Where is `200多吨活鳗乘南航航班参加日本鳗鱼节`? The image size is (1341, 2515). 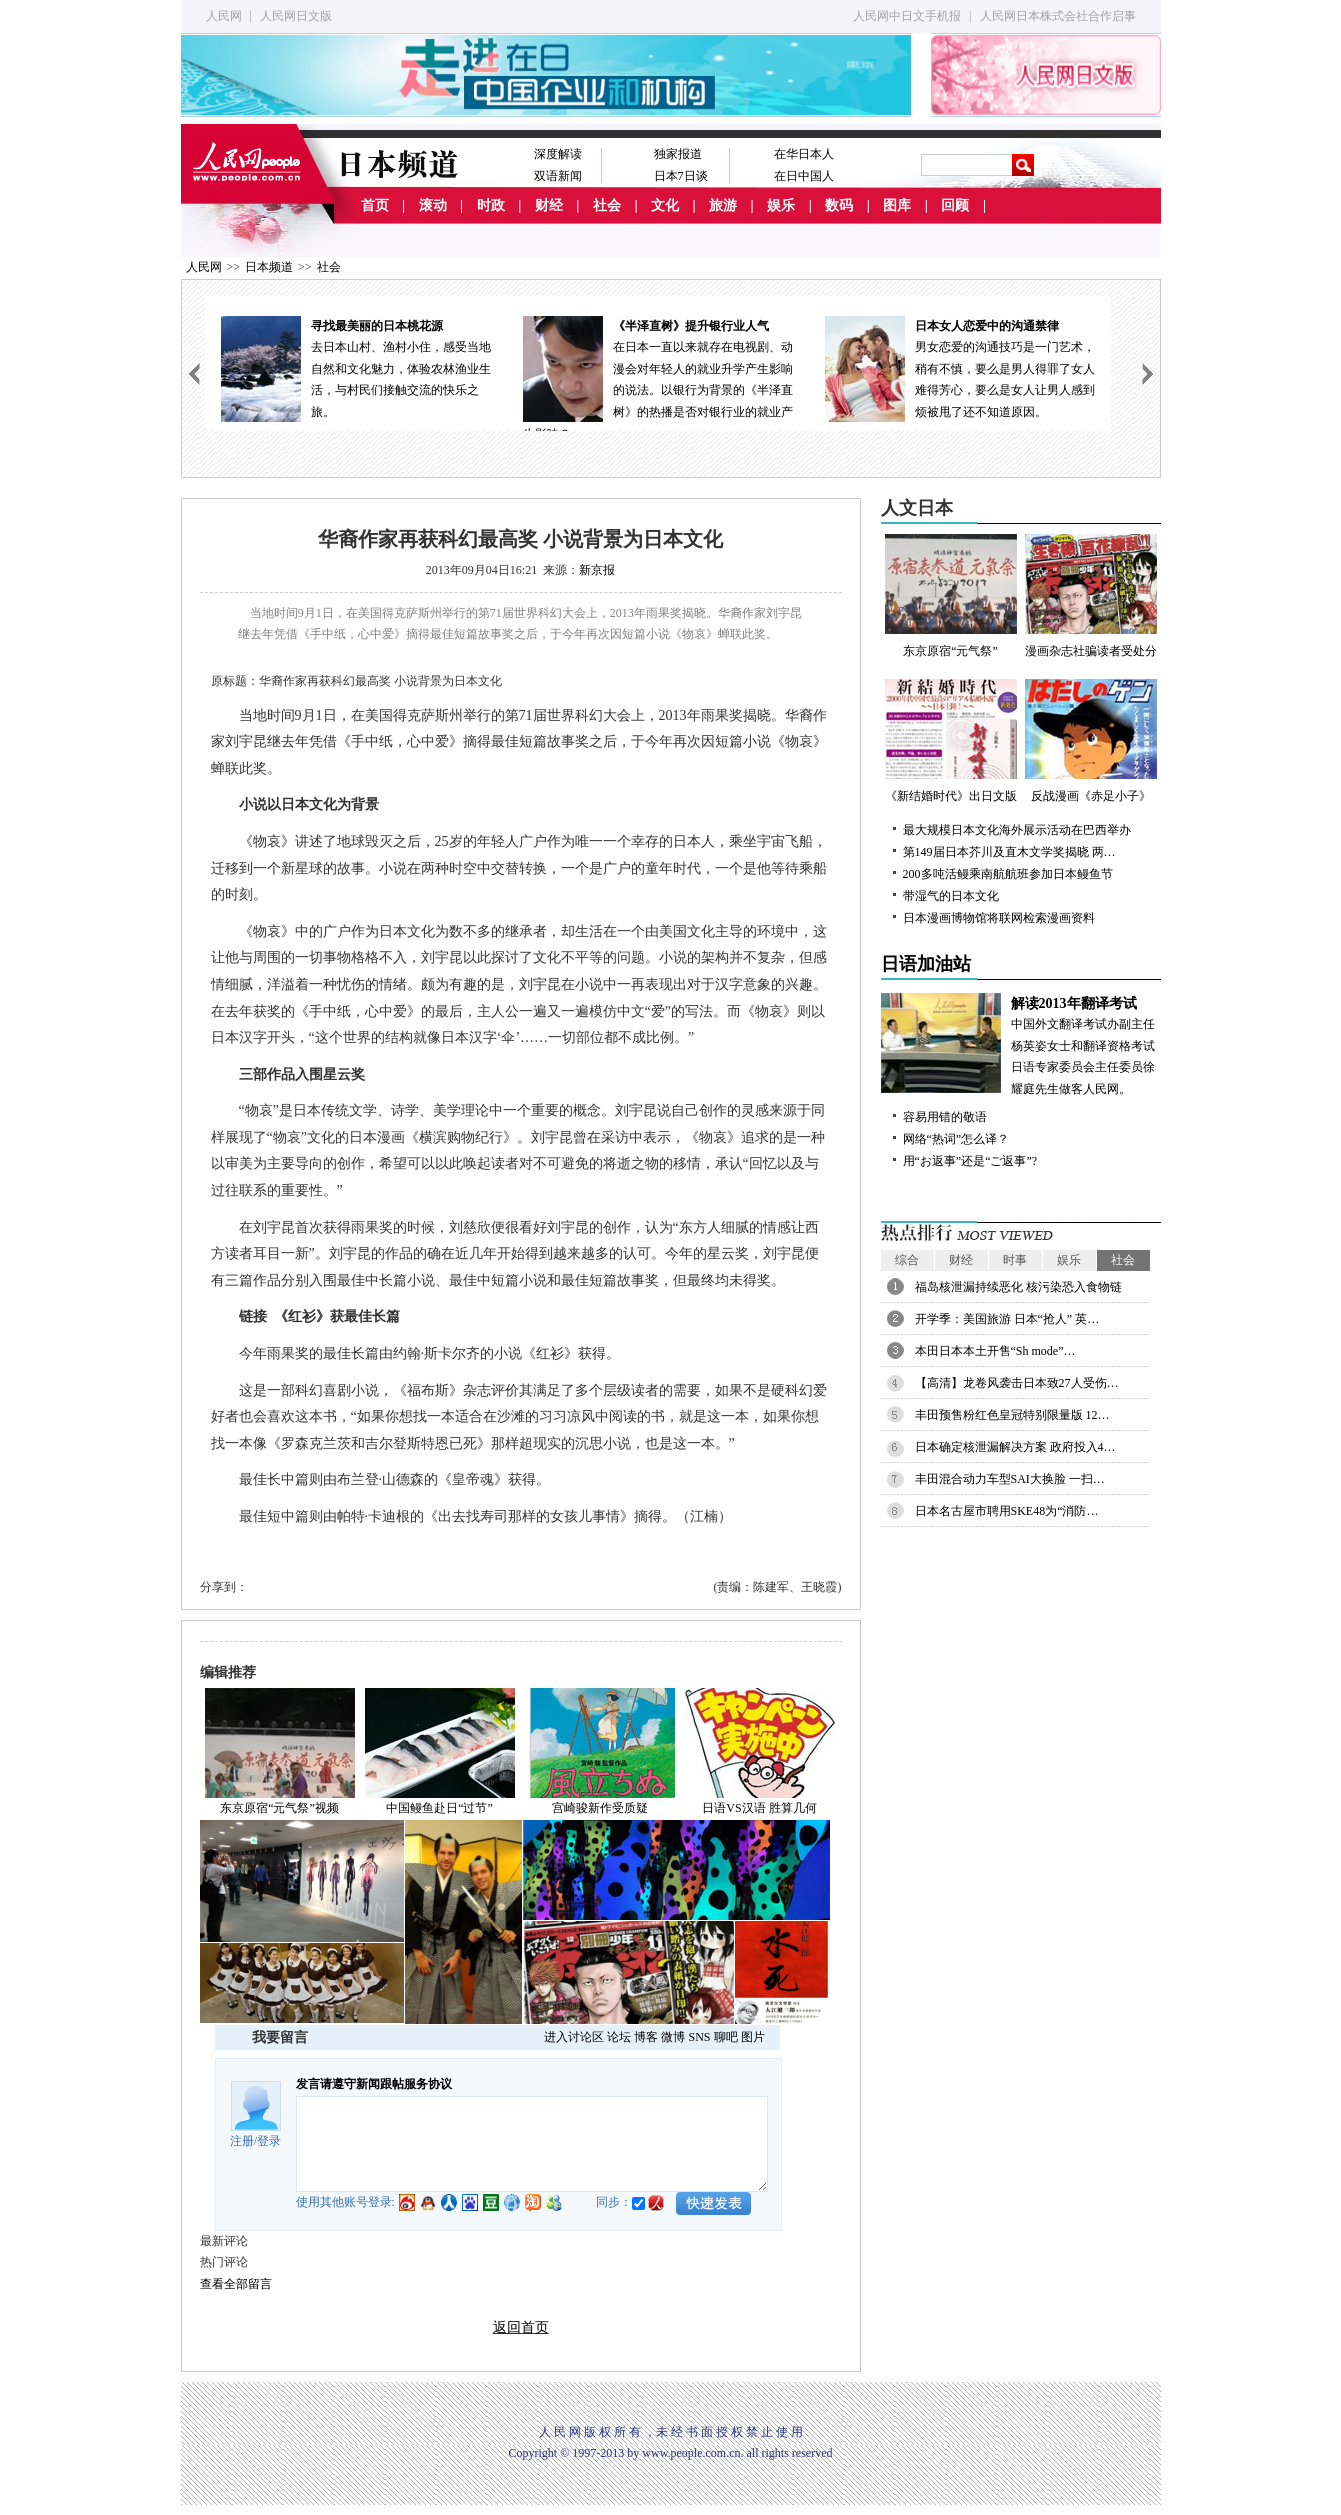 200多吨活鳗乘南航航班参加日本鳗鱼节 is located at coordinates (1008, 874).